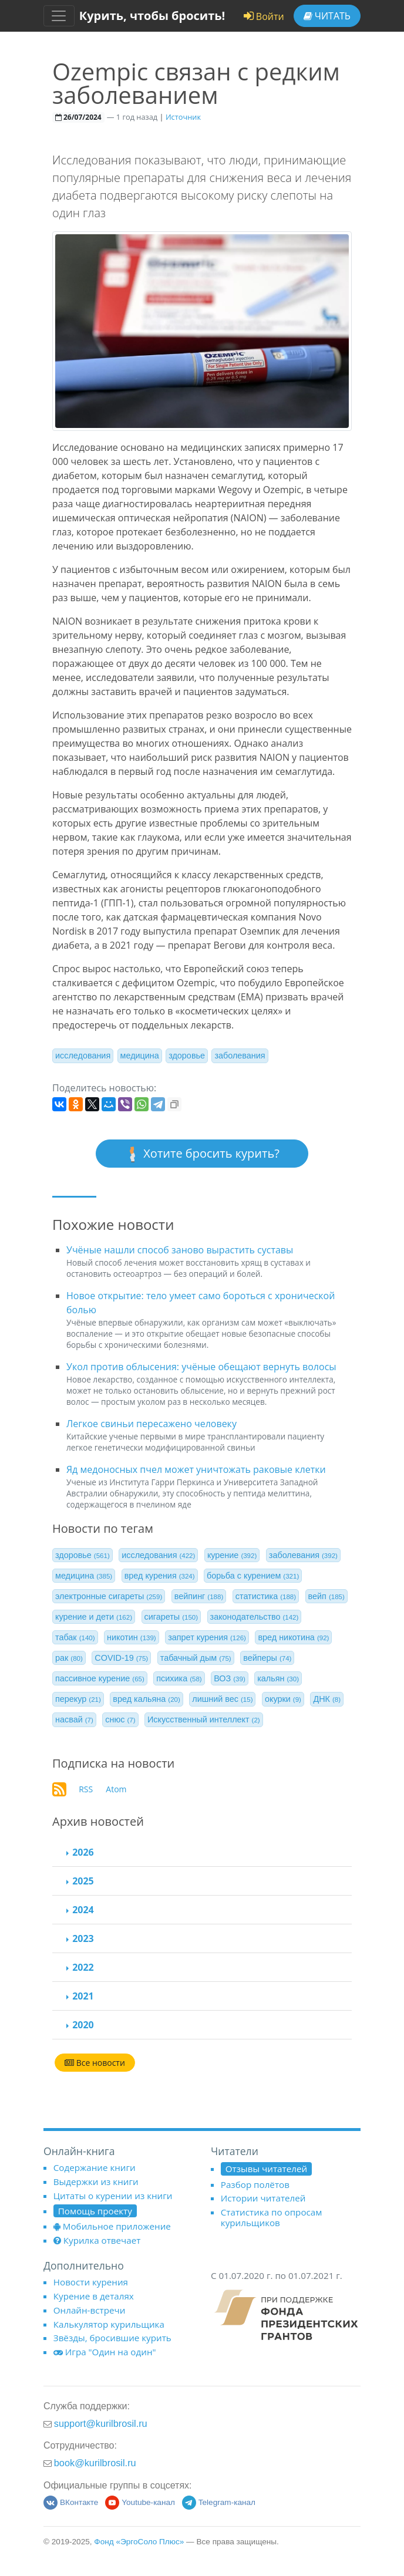  Describe the element at coordinates (222, 1699) in the screenshot. I see `лишний вес` at that location.